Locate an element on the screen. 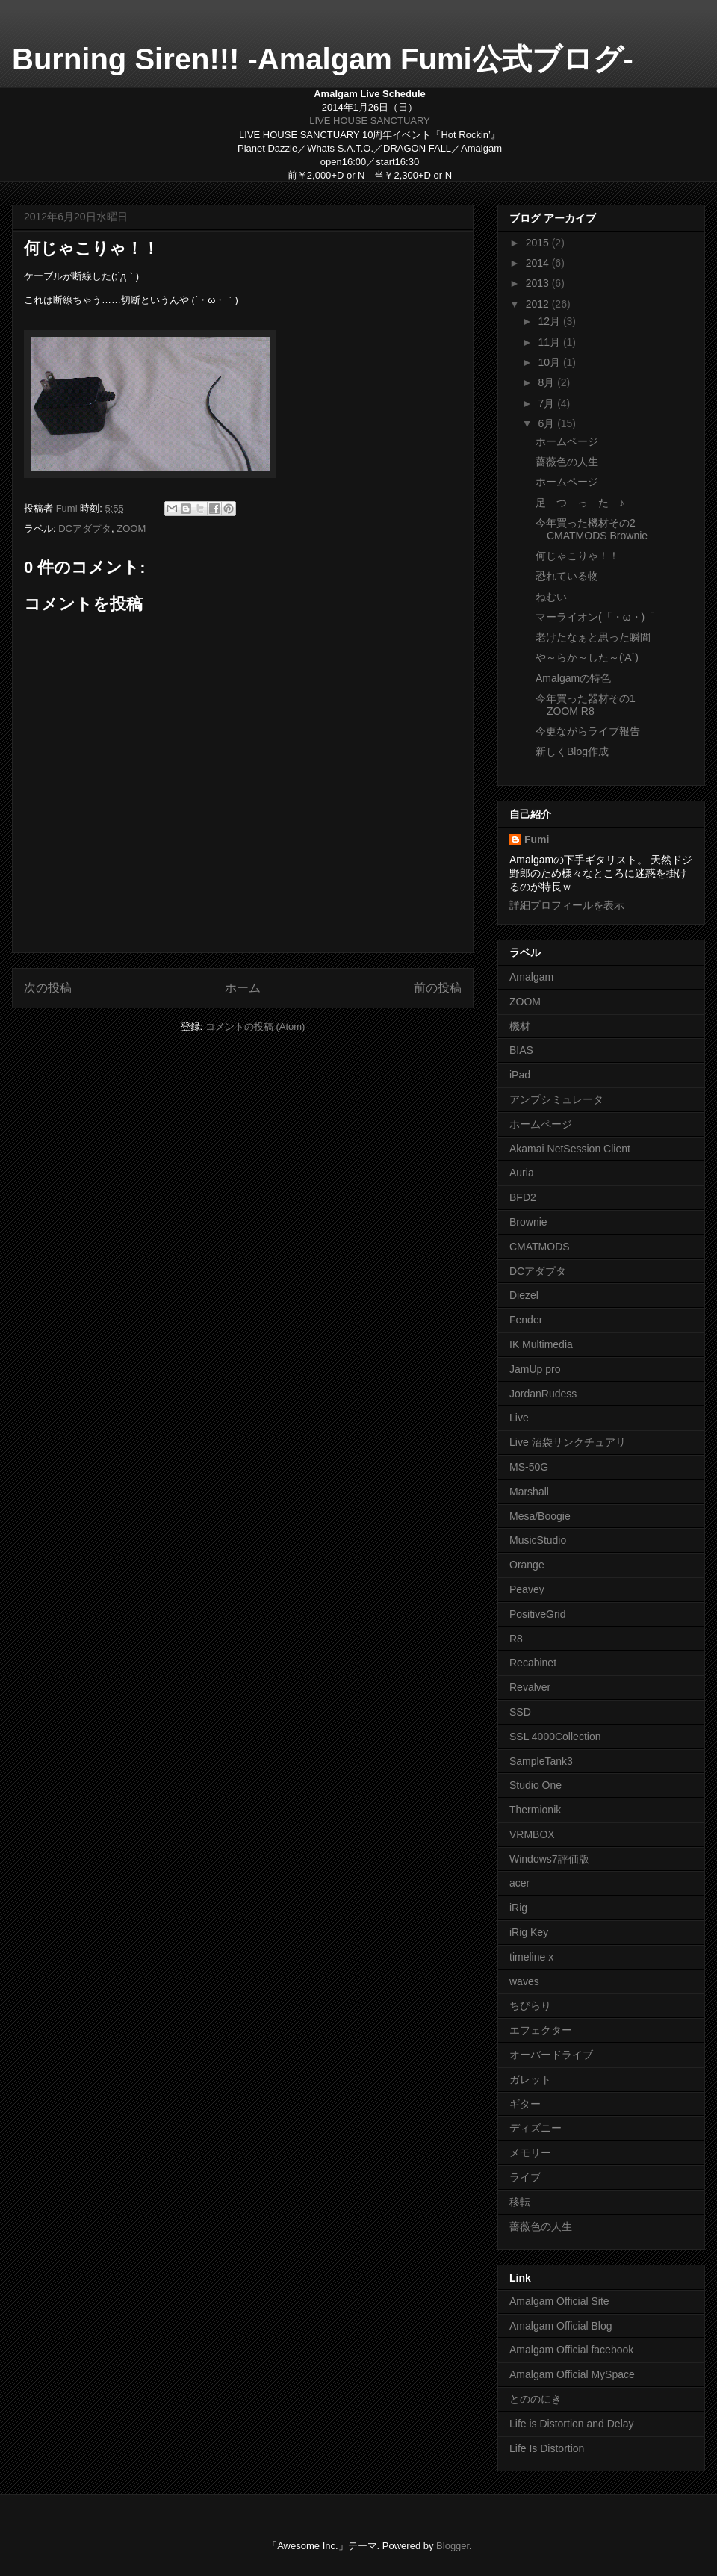  ガレット is located at coordinates (530, 2079).